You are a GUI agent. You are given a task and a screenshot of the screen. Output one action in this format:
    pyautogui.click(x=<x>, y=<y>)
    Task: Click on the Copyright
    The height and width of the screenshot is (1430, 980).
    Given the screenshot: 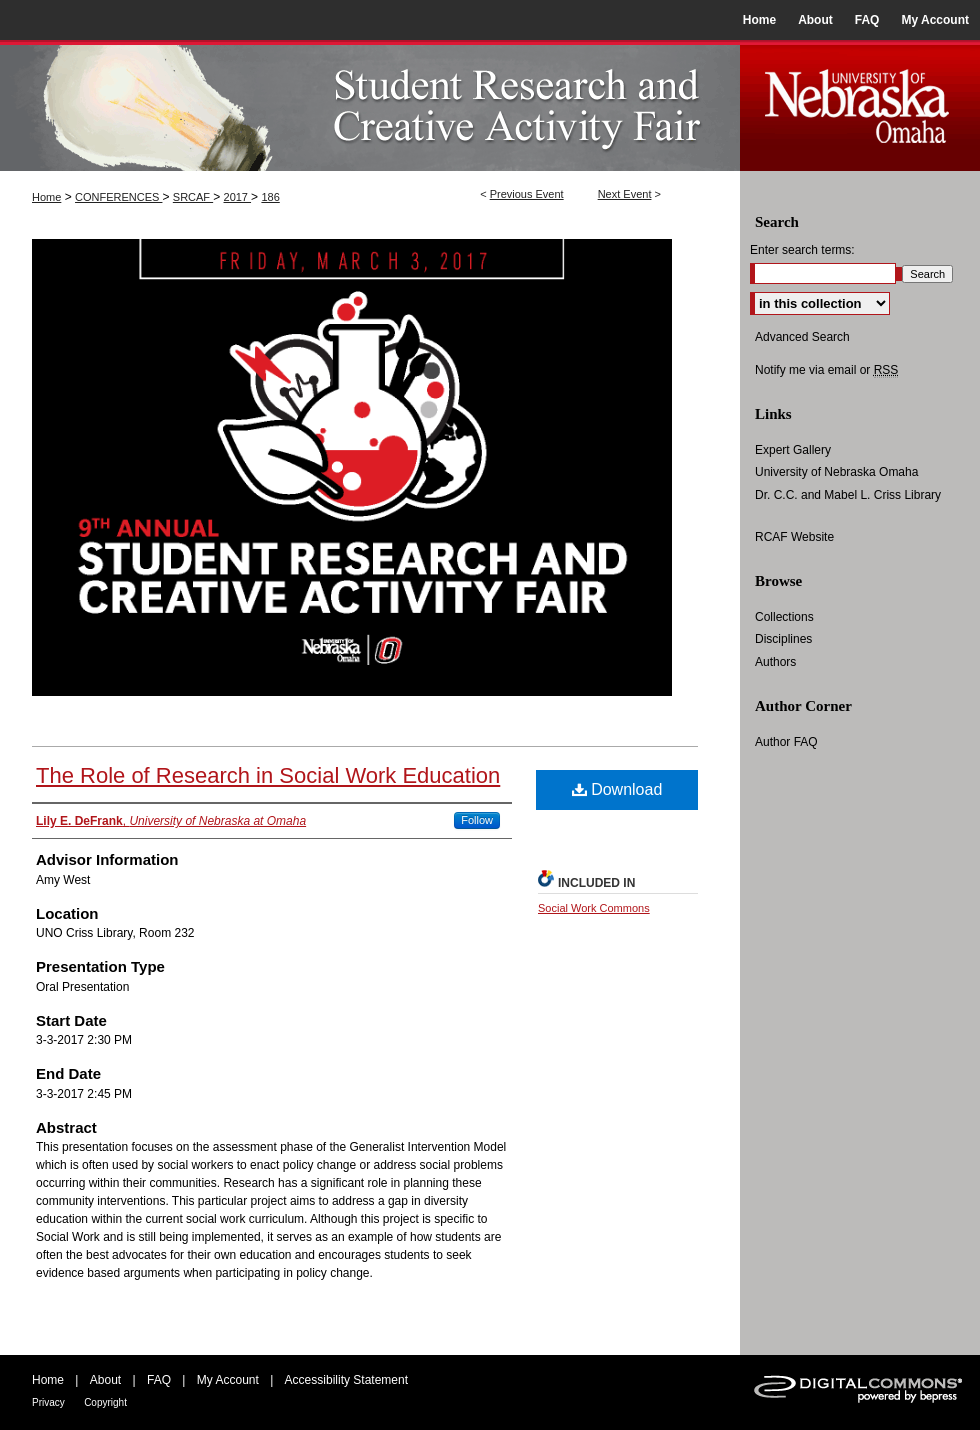 What is the action you would take?
    pyautogui.click(x=105, y=1402)
    